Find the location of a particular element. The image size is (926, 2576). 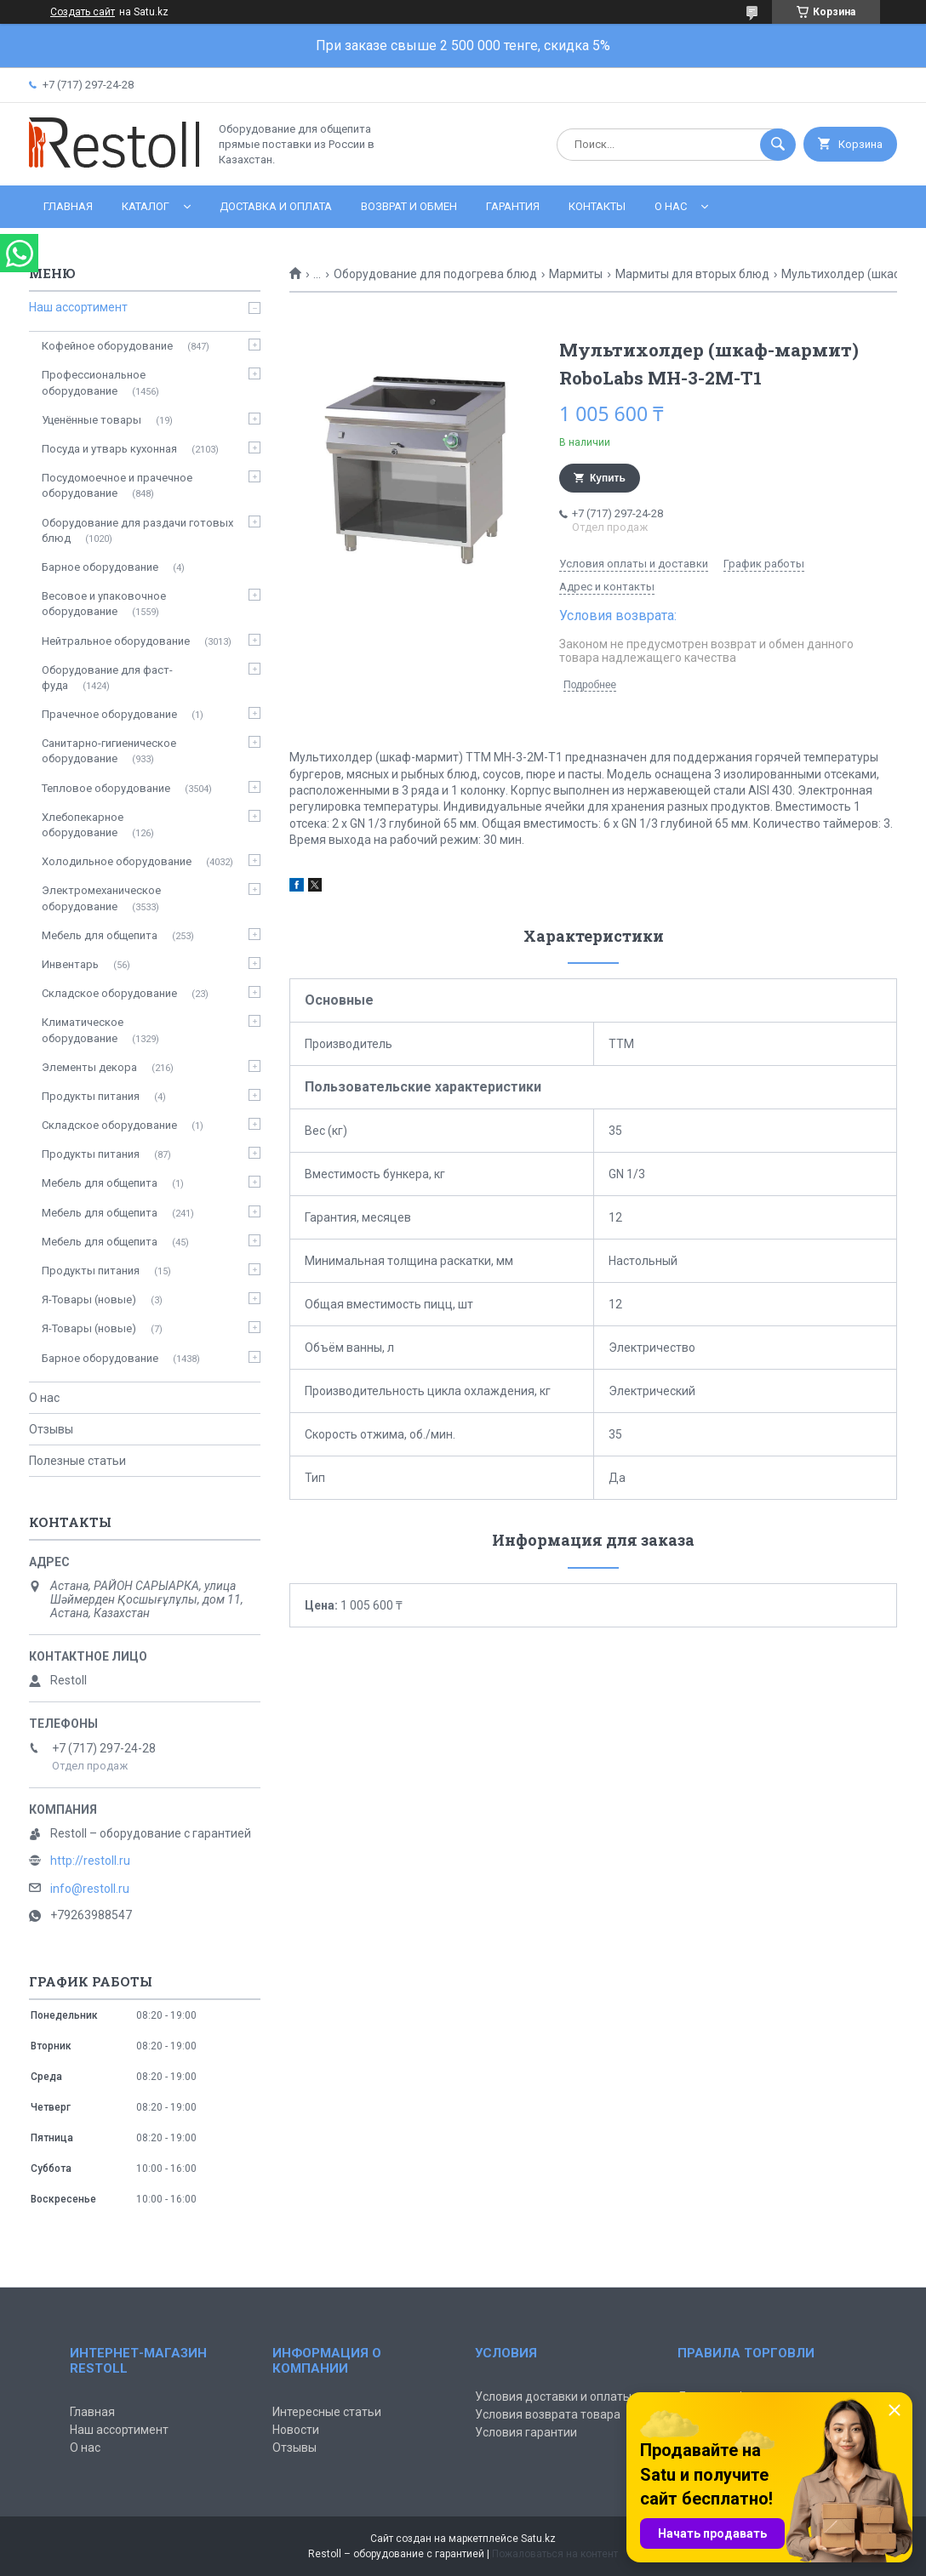

Кофейное оборудование is located at coordinates (107, 345).